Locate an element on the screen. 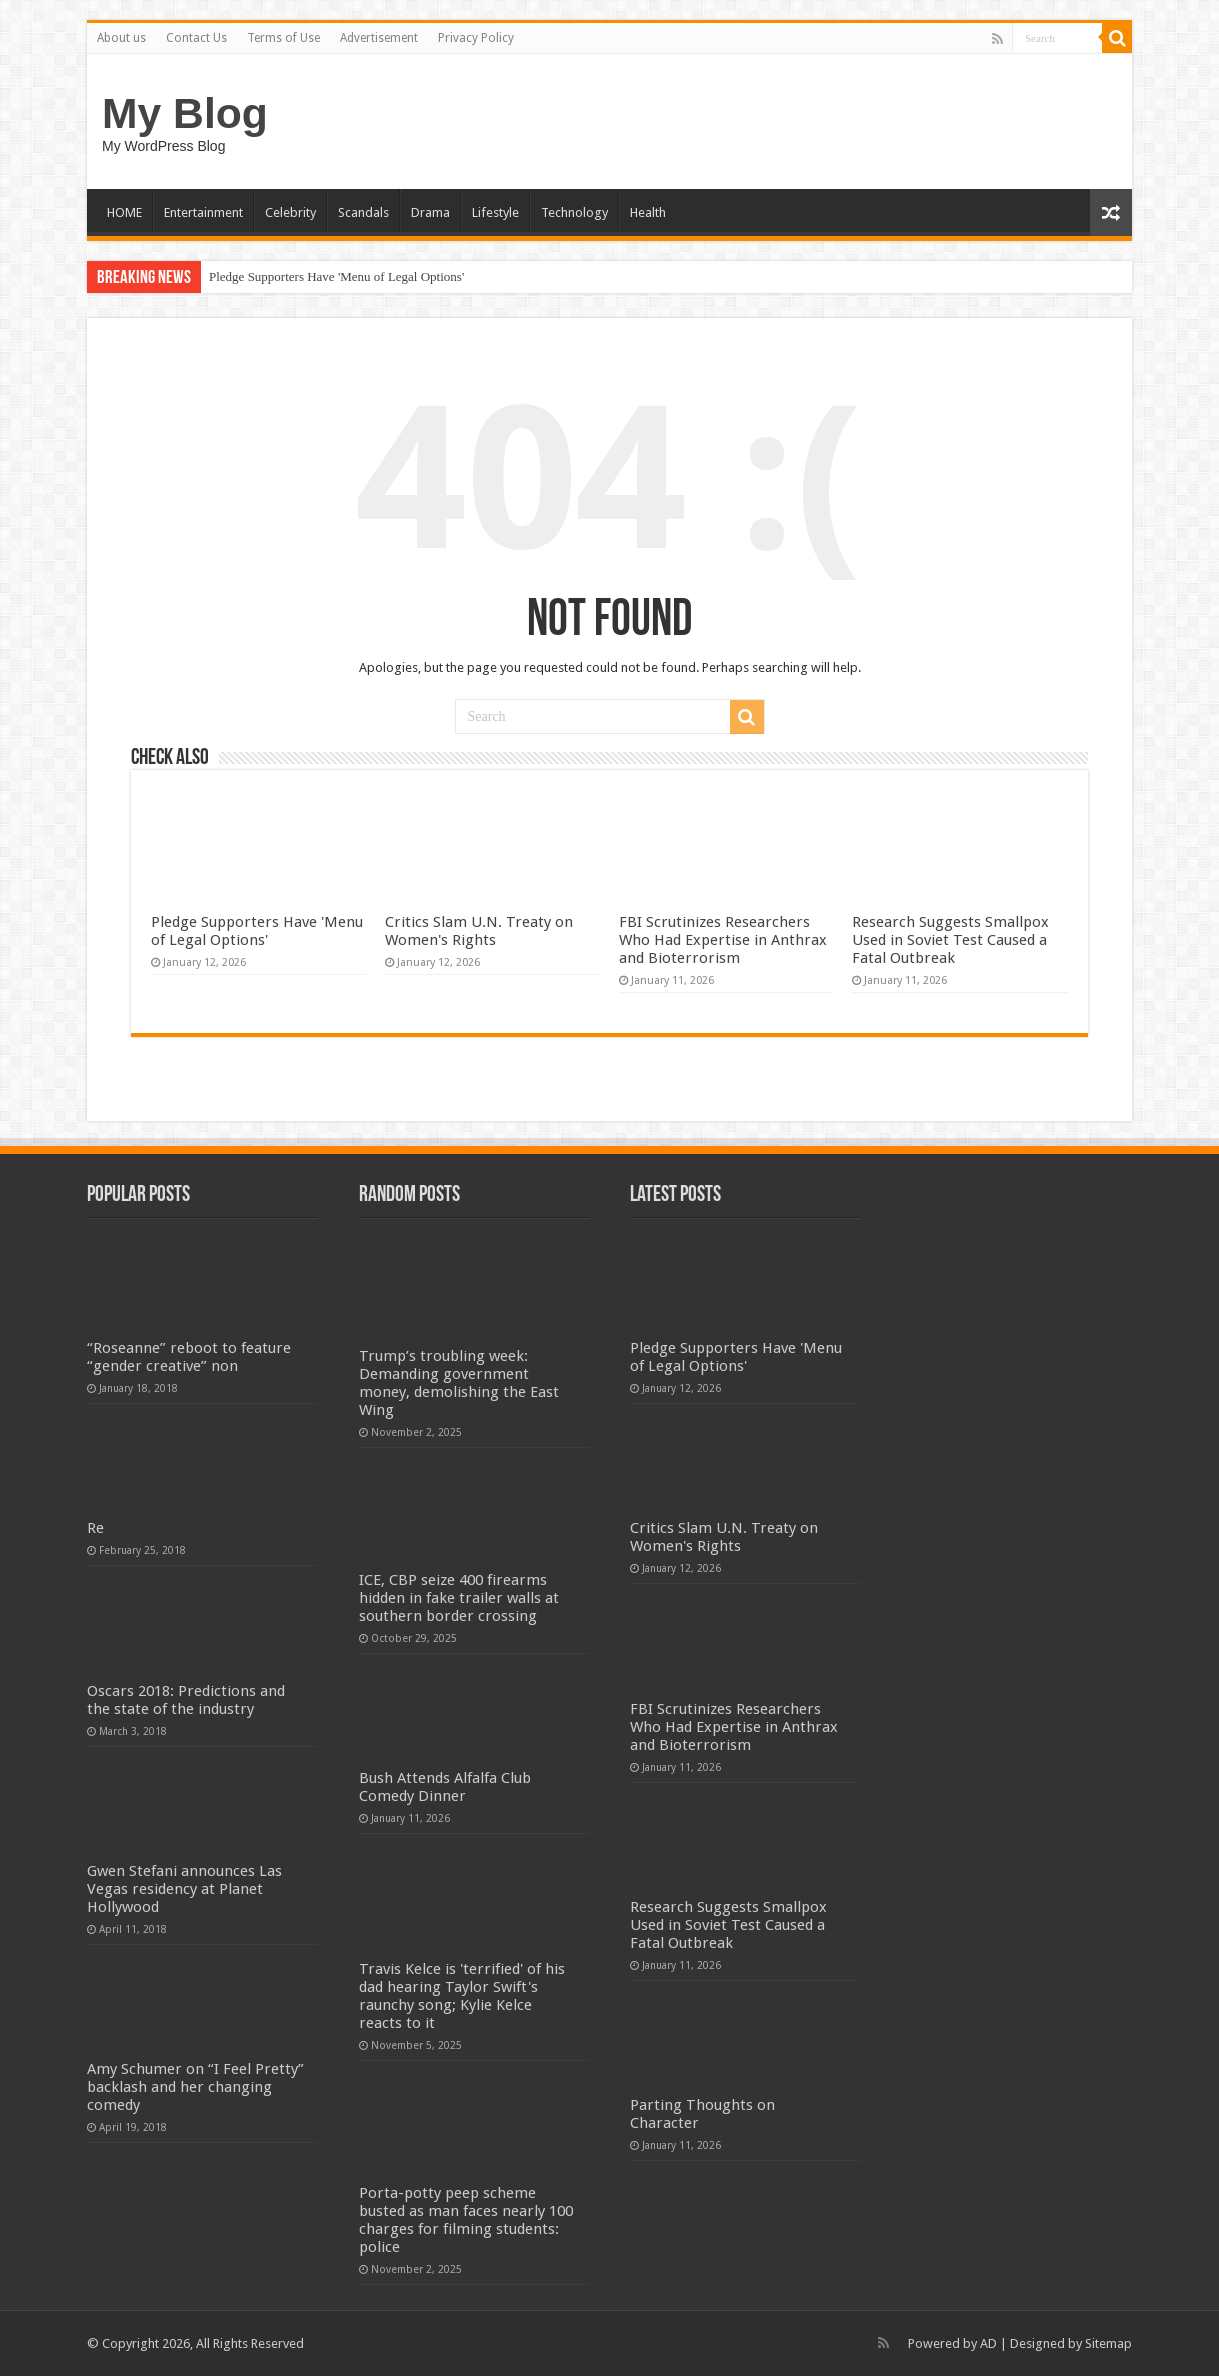 The height and width of the screenshot is (2376, 1219). Celebrity is located at coordinates (290, 212).